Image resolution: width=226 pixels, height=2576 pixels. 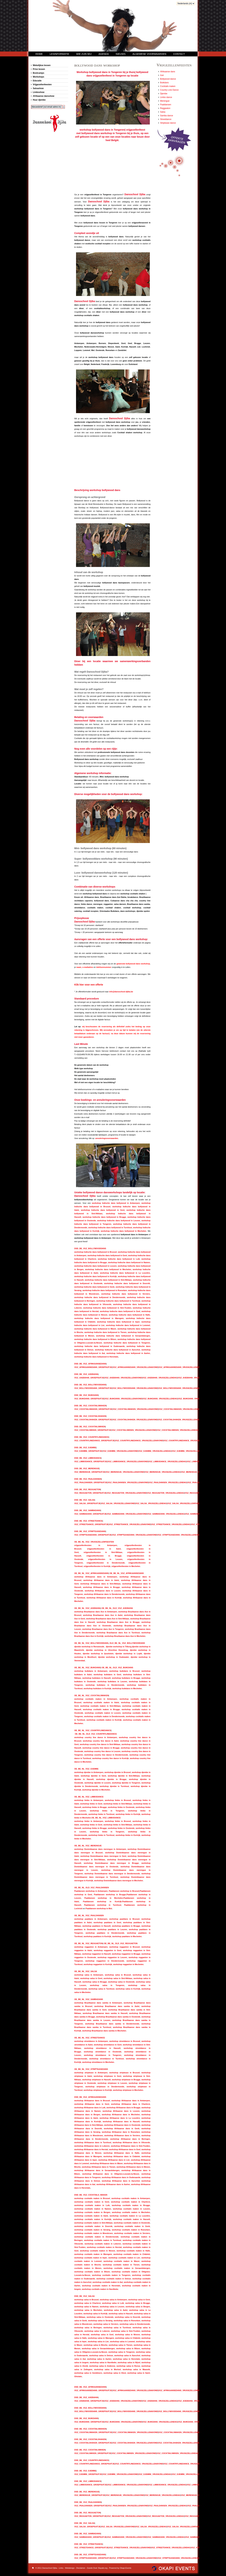 What do you see at coordinates (38, 88) in the screenshot?
I see `Salsashow` at bounding box center [38, 88].